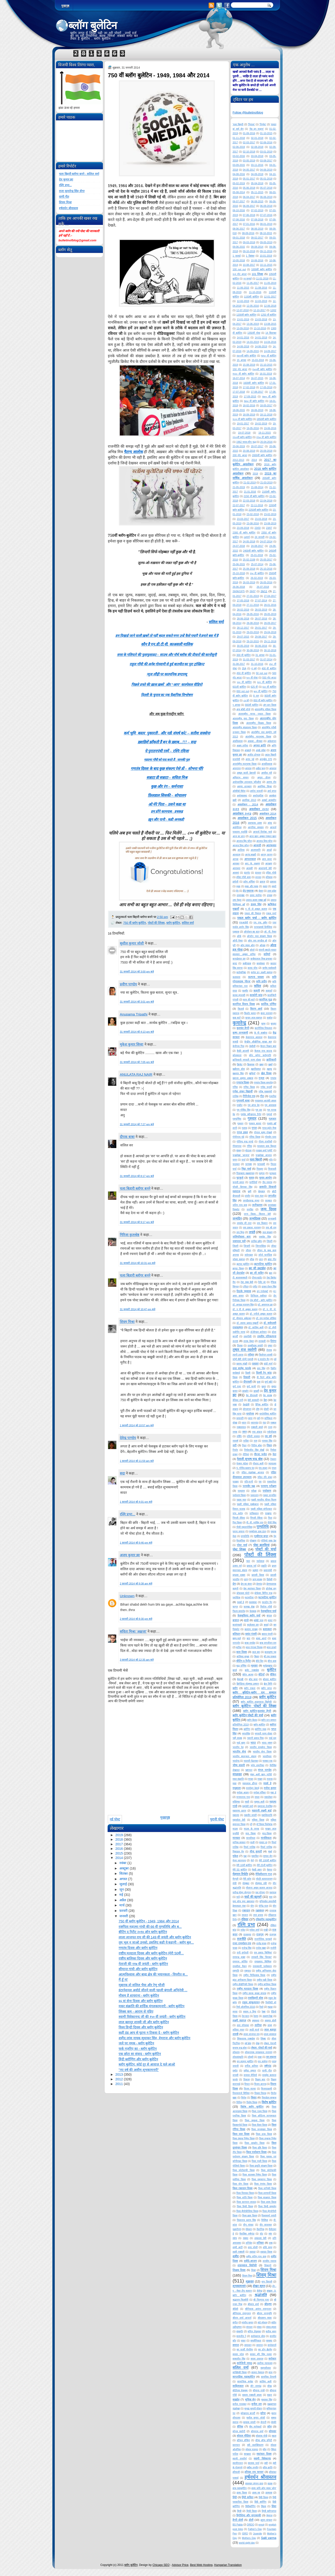 This screenshot has height=2576, width=335. What do you see at coordinates (252, 968) in the screenshot?
I see `करवा चौथ` at bounding box center [252, 968].